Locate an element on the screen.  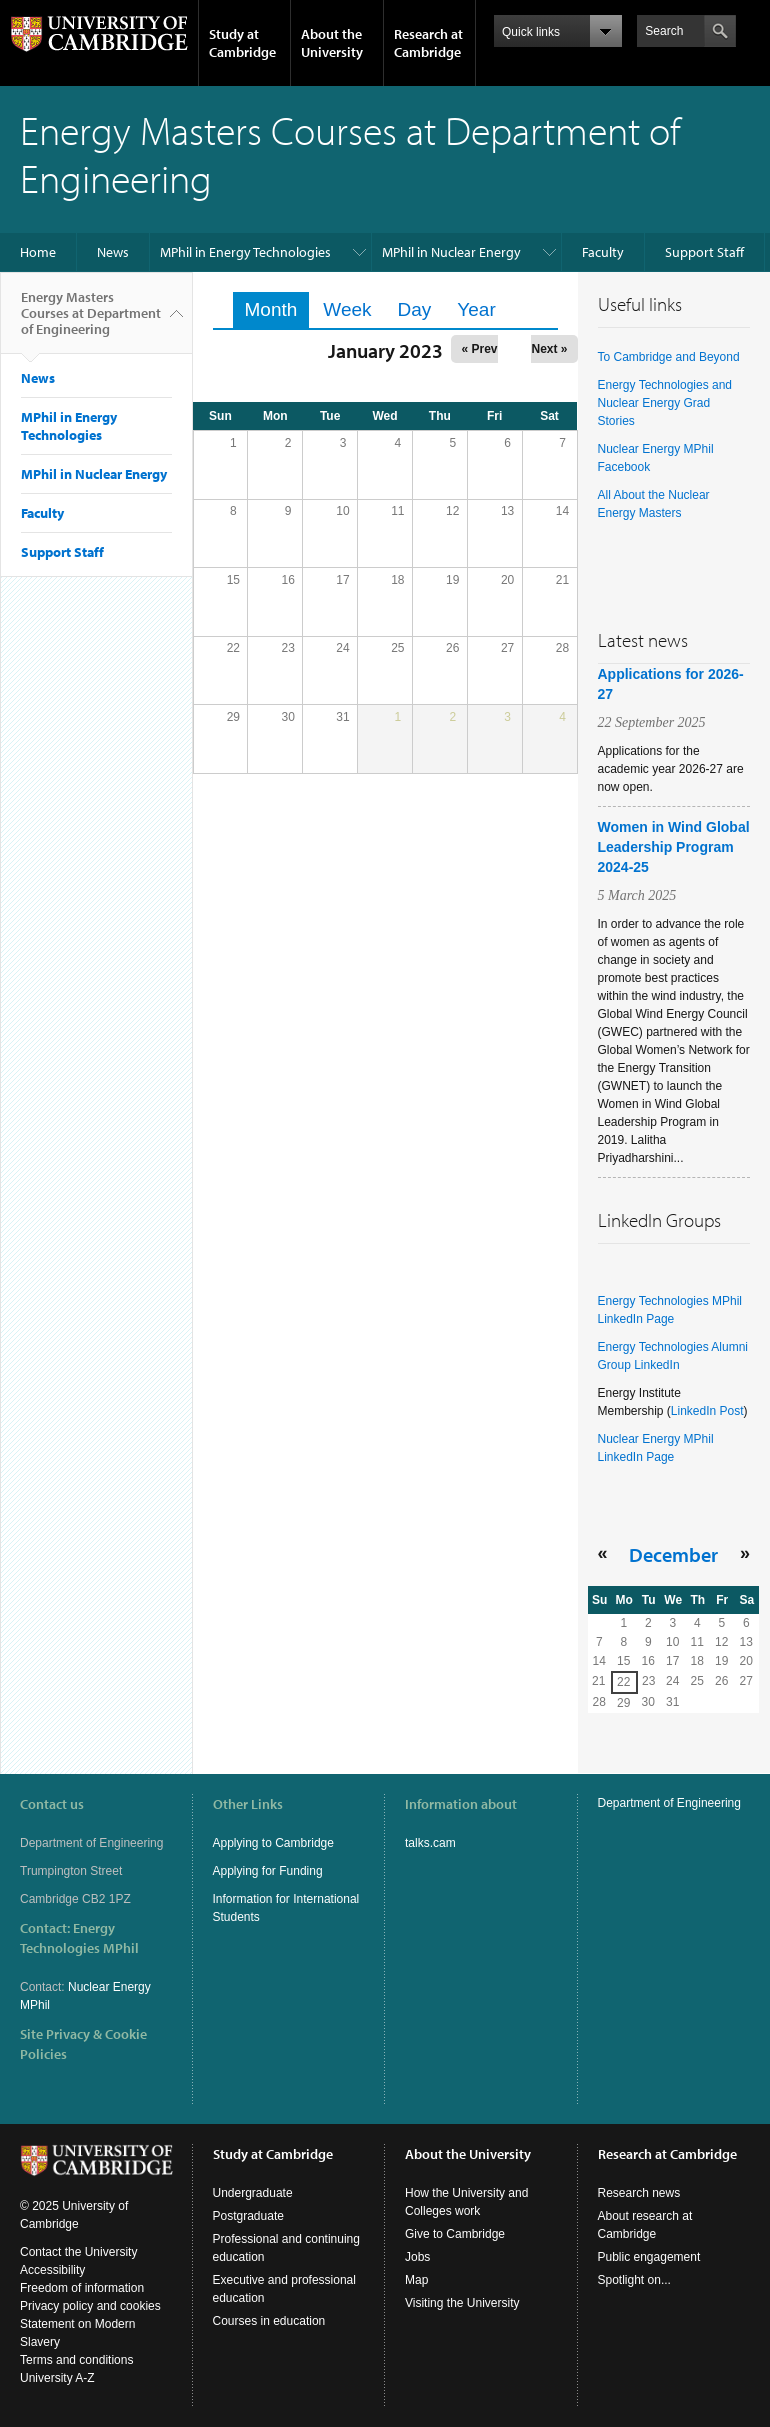
Energy Technologies and Nuclear Energy Grad Stories is located at coordinates (665, 403).